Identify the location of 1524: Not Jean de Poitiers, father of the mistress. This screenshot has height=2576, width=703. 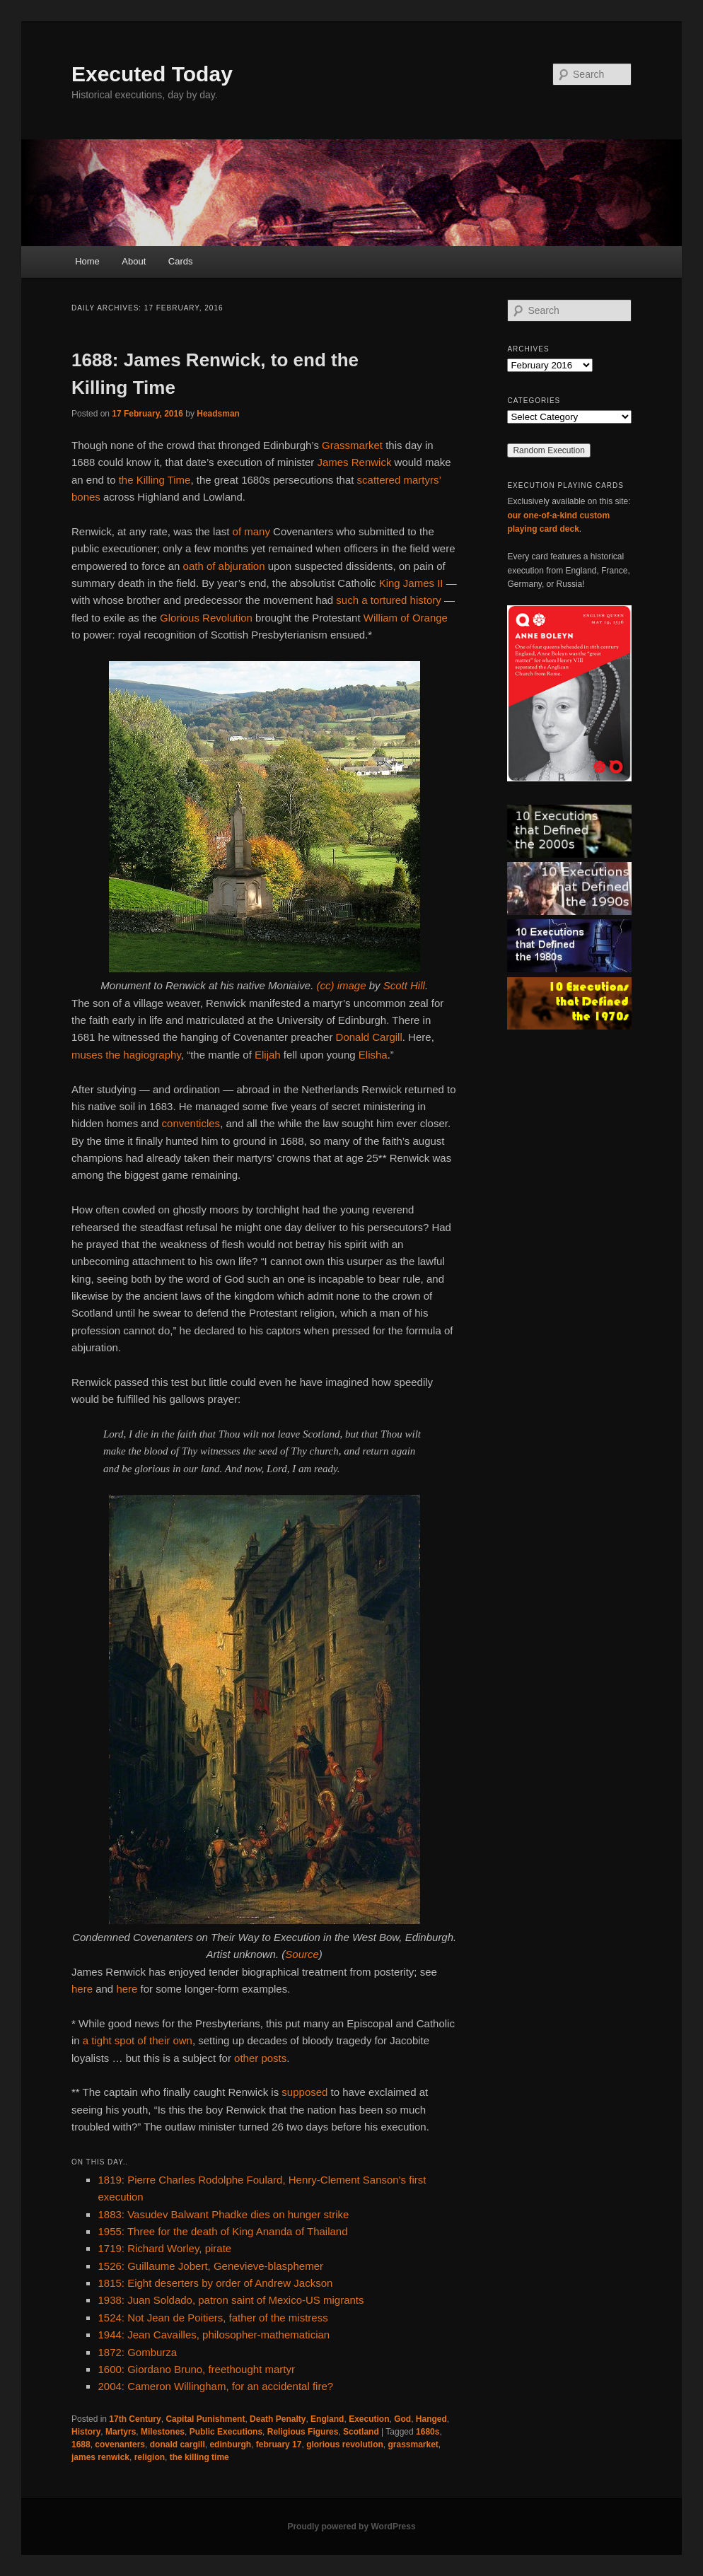
(212, 2318).